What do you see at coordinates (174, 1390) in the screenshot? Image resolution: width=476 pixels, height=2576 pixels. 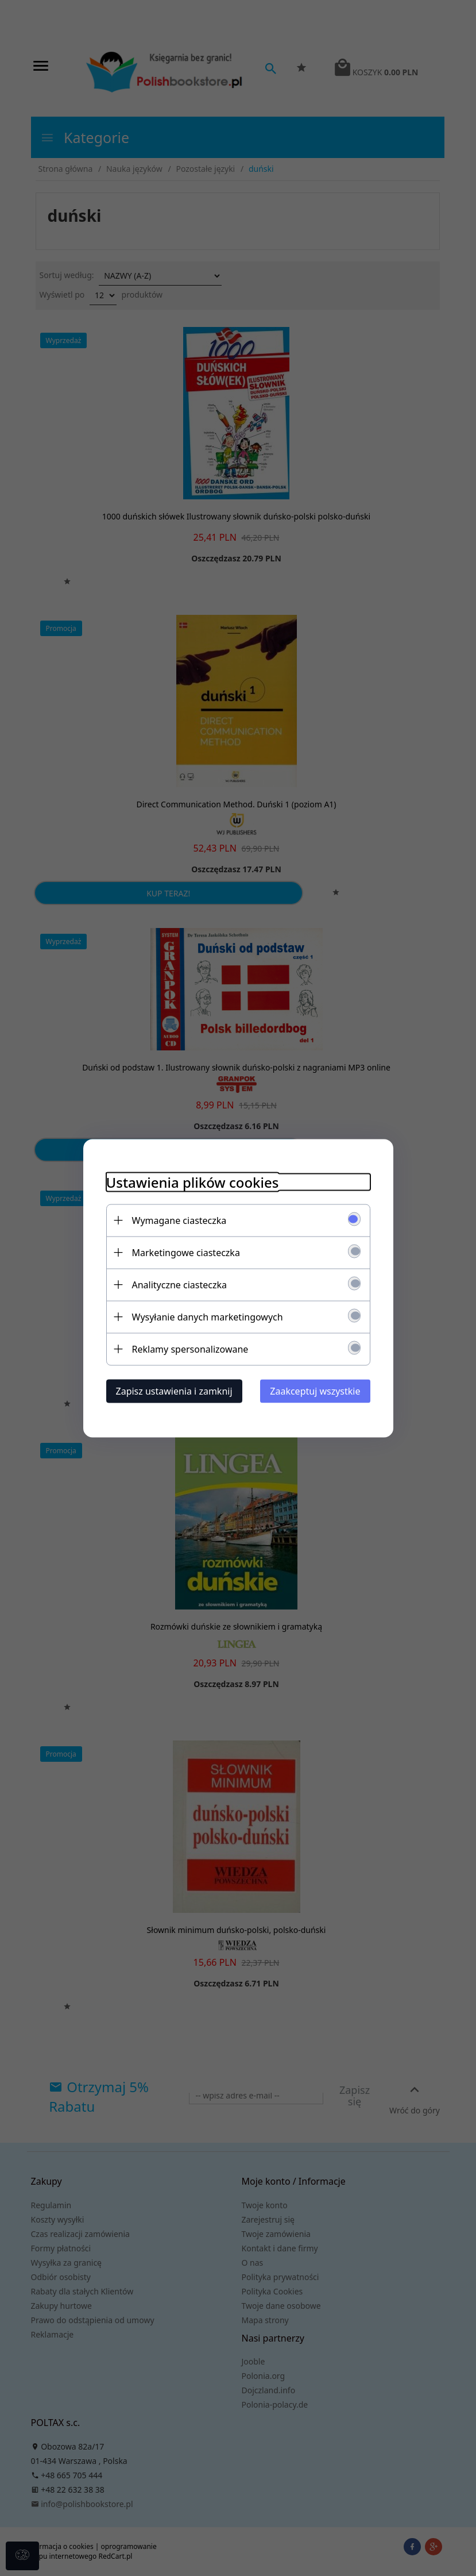 I see `Zapisz ustawienia i zamknij` at bounding box center [174, 1390].